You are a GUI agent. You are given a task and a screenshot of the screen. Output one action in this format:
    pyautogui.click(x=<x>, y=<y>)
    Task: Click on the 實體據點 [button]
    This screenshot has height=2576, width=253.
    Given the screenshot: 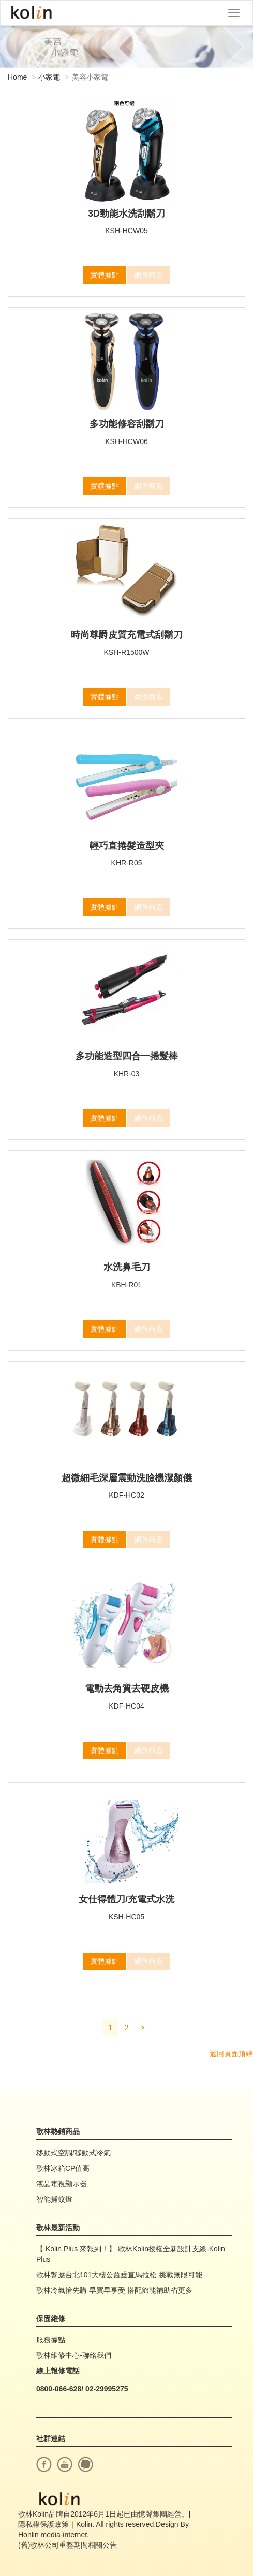 What is the action you would take?
    pyautogui.click(x=104, y=275)
    